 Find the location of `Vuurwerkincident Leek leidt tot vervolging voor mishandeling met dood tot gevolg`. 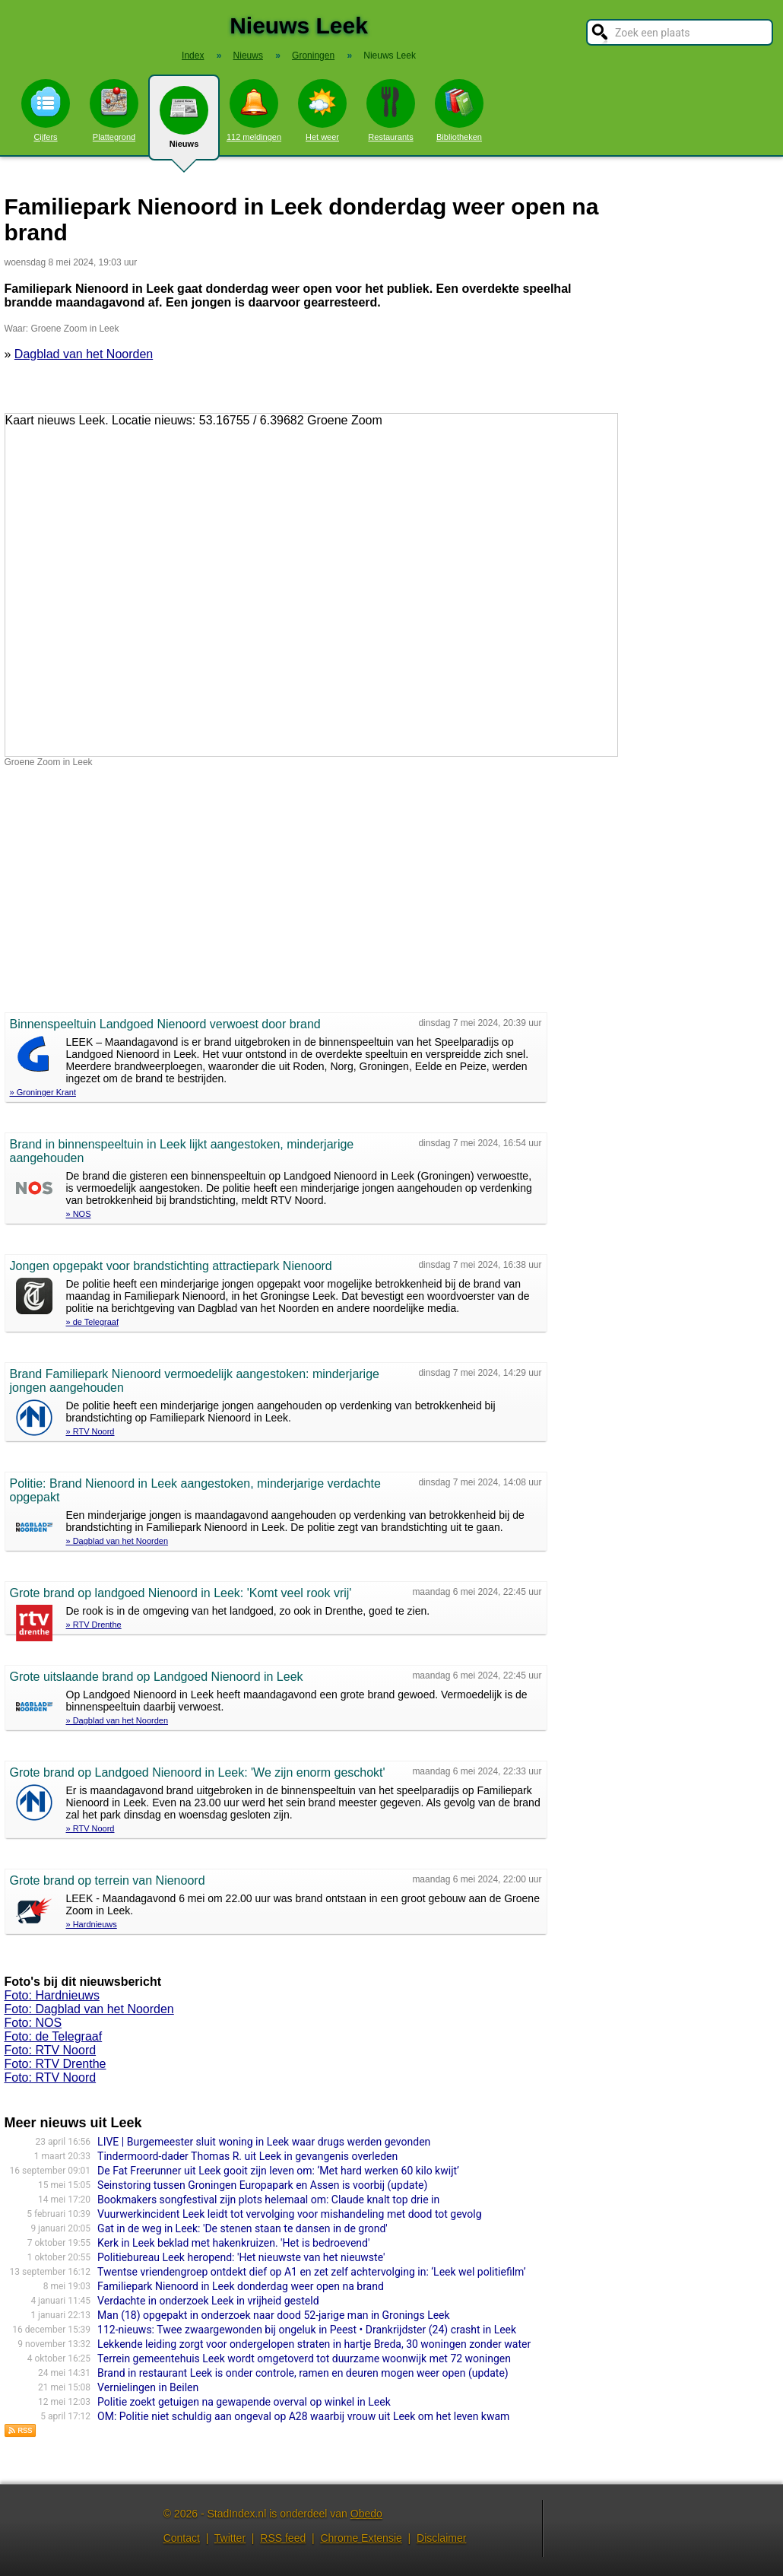

Vuurwerkincident Leek leidt tot vervolging voor mishandeling met dood tot gevolg is located at coordinates (289, 2214).